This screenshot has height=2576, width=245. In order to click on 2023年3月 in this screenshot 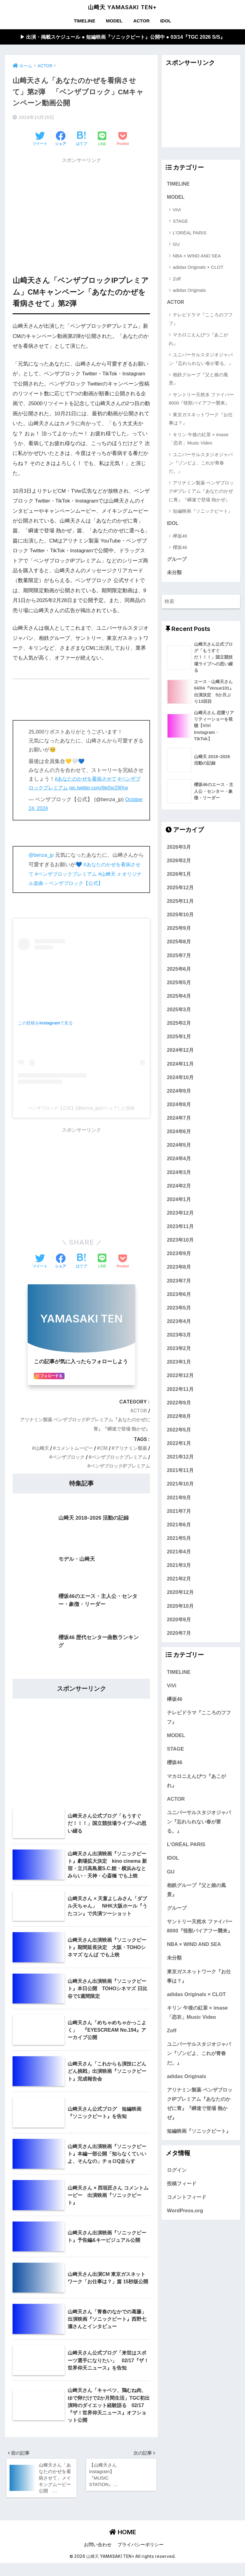, I will do `click(179, 1347)`.